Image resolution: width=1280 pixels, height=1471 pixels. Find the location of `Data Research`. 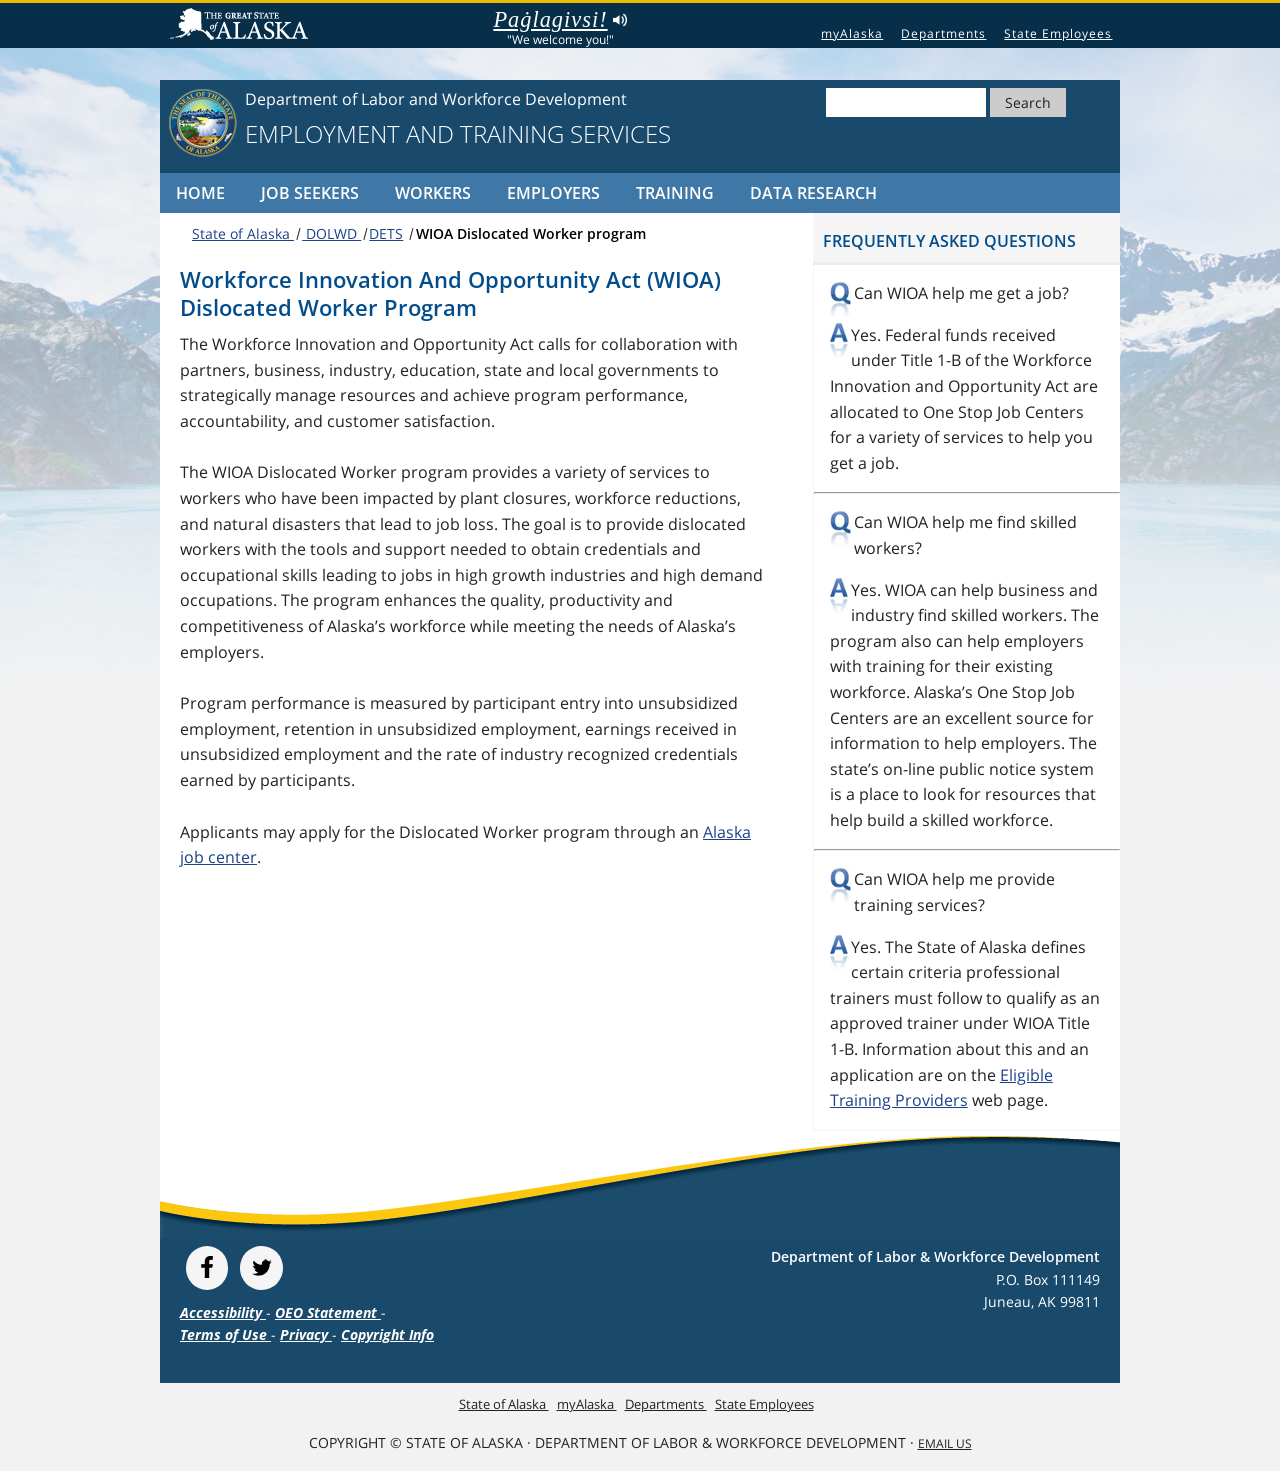

Data Research is located at coordinates (813, 193).